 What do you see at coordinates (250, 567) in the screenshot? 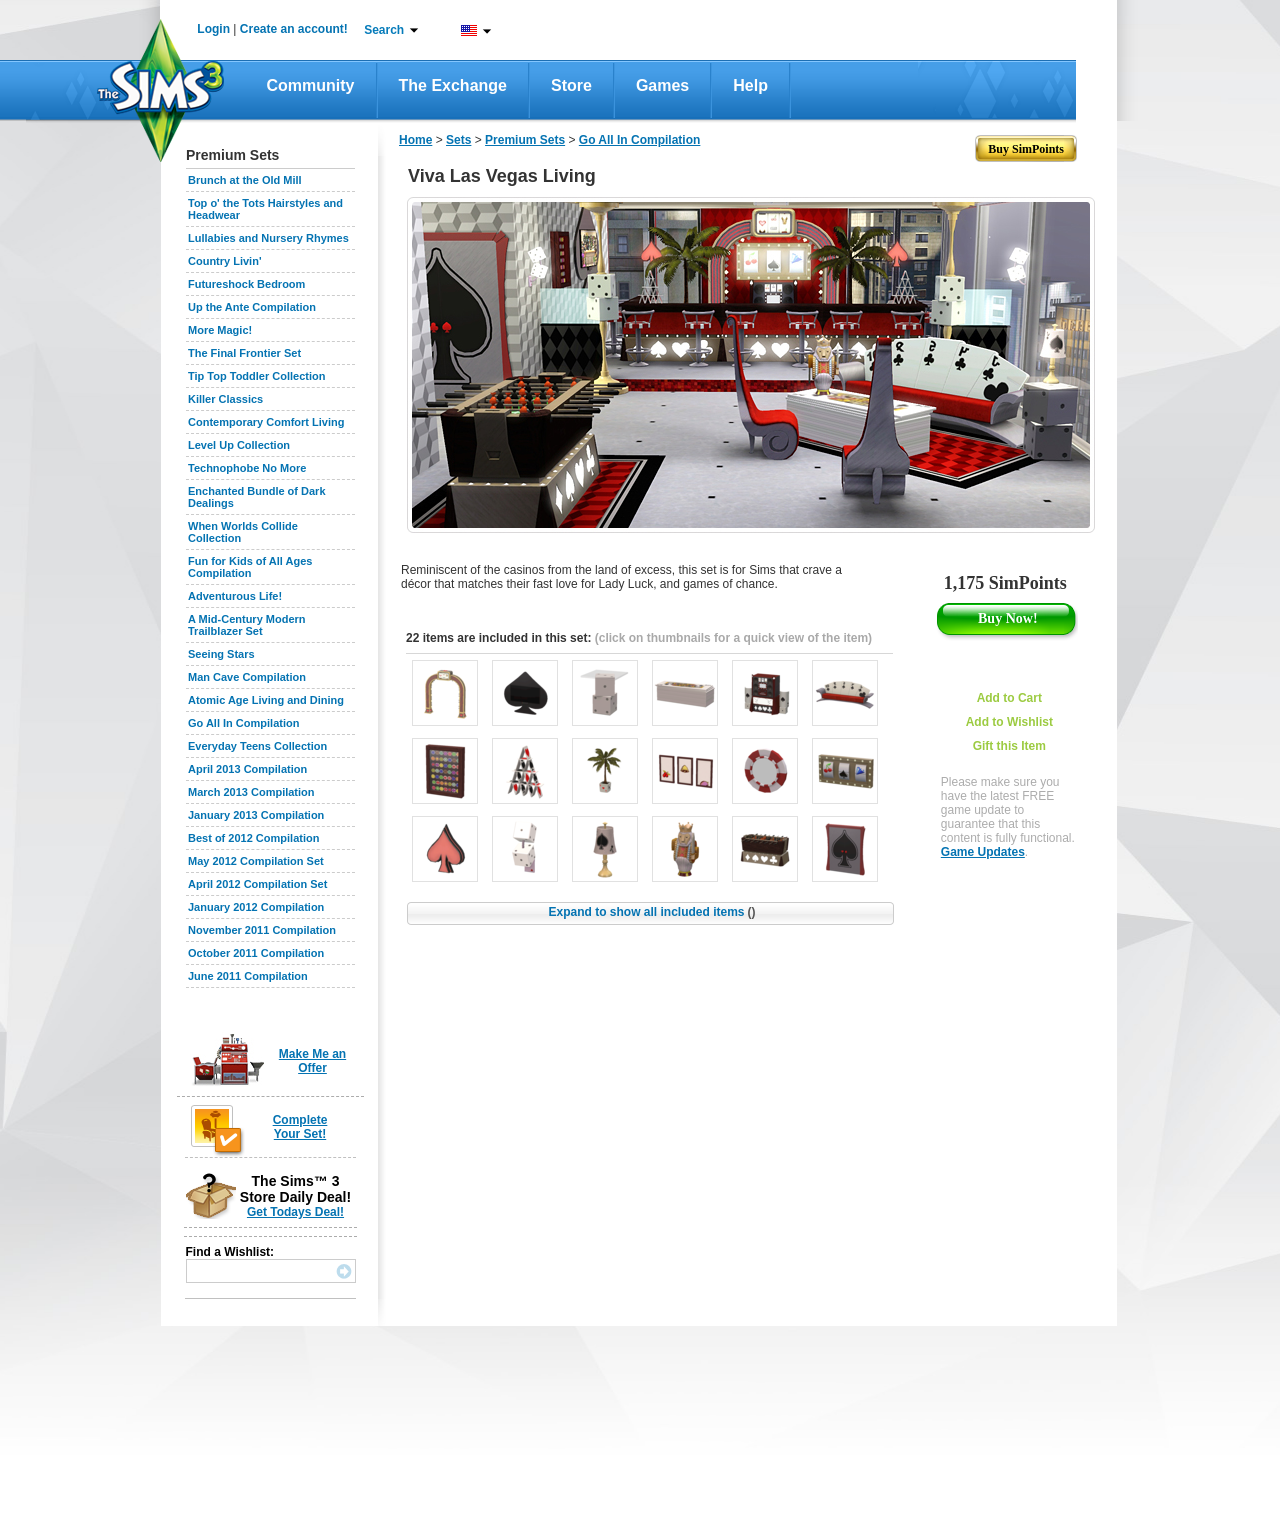
I see `Fun for Kids of All Ages Compilation` at bounding box center [250, 567].